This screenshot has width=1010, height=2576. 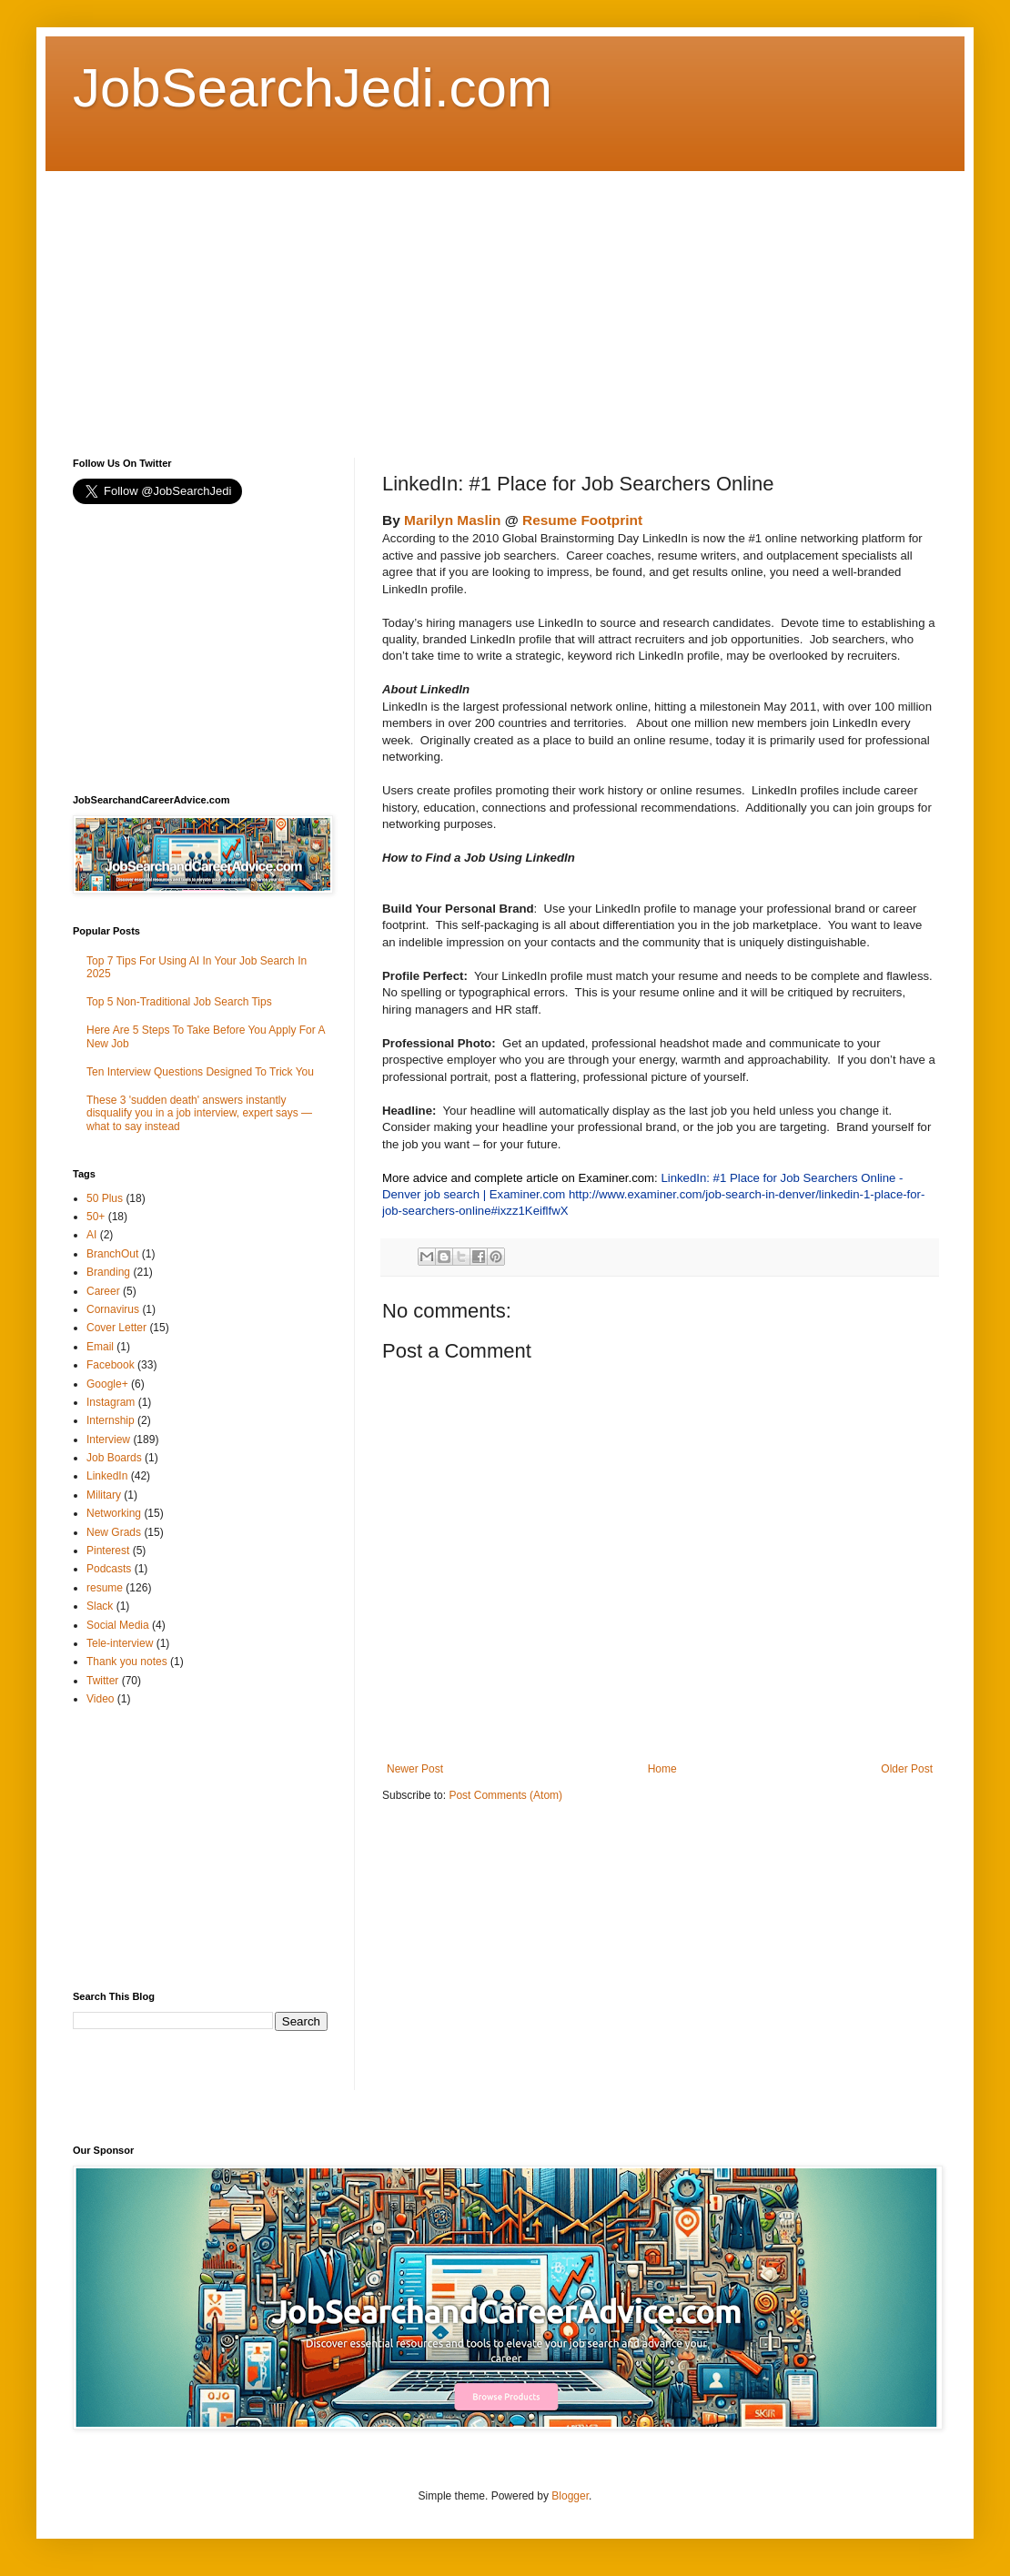 What do you see at coordinates (100, 1346) in the screenshot?
I see `Email` at bounding box center [100, 1346].